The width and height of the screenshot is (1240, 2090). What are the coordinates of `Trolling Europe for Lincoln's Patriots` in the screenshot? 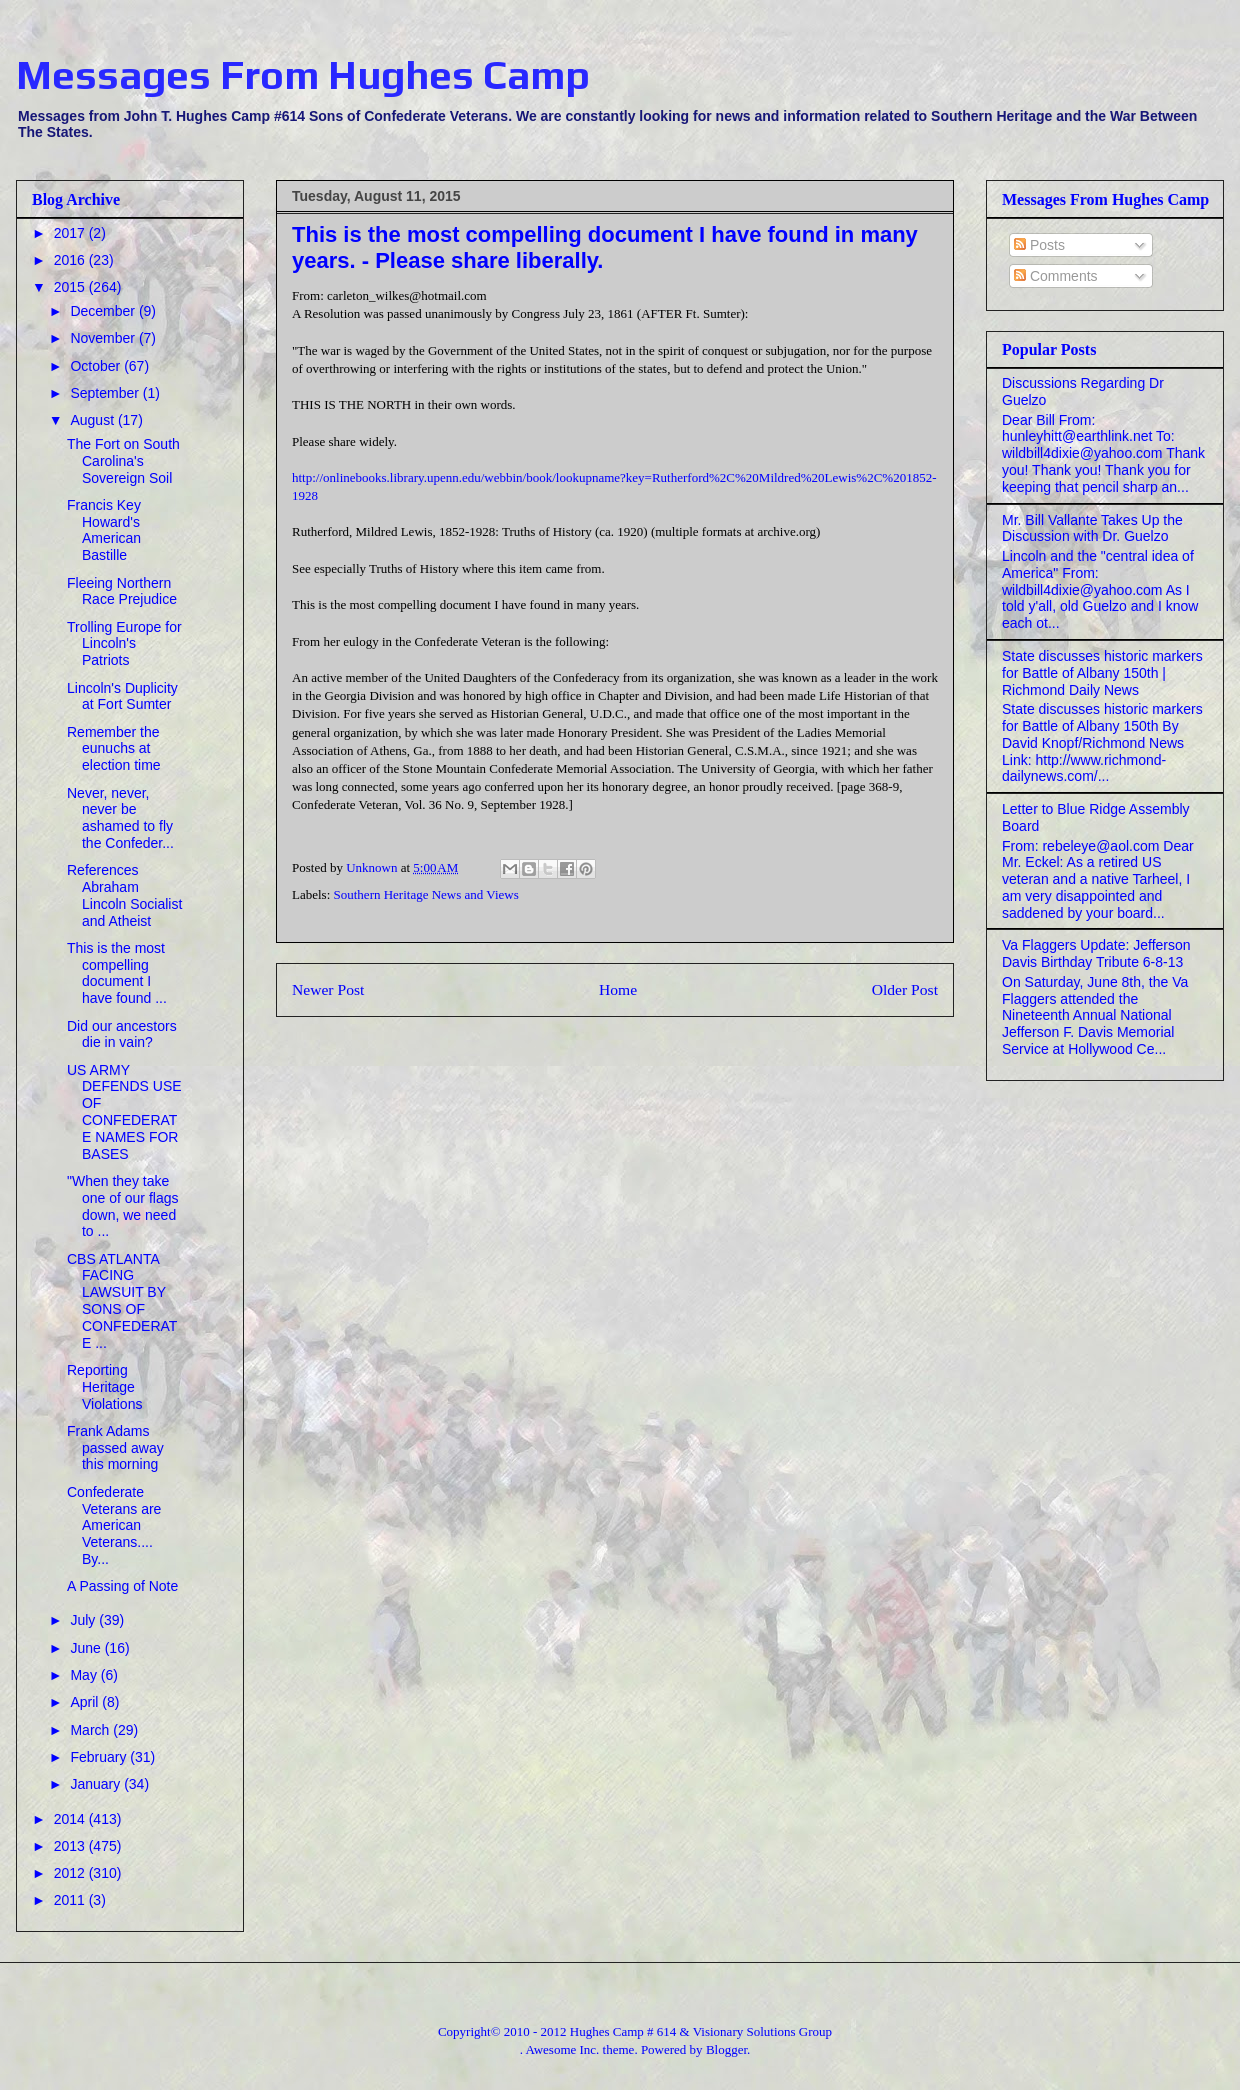 It's located at (124, 644).